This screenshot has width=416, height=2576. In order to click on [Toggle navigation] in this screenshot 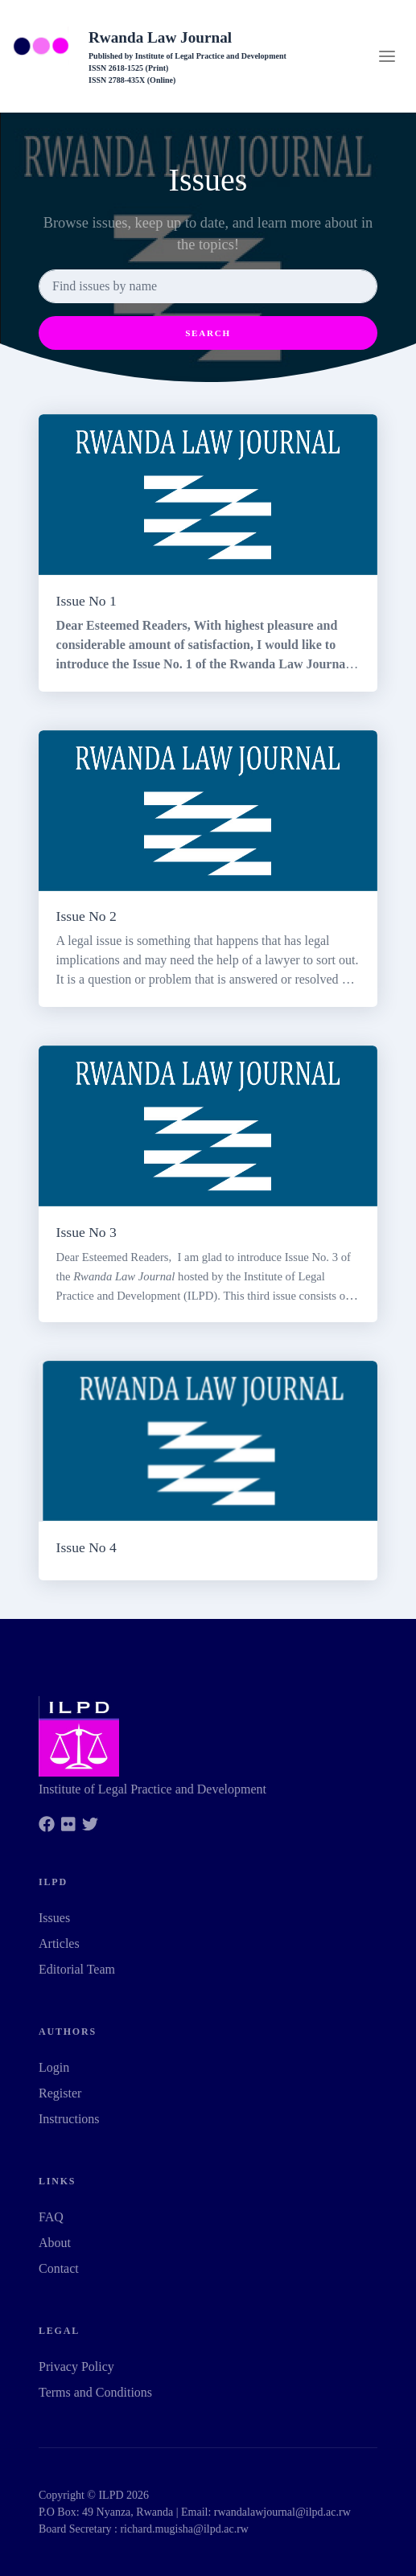, I will do `click(387, 56)`.